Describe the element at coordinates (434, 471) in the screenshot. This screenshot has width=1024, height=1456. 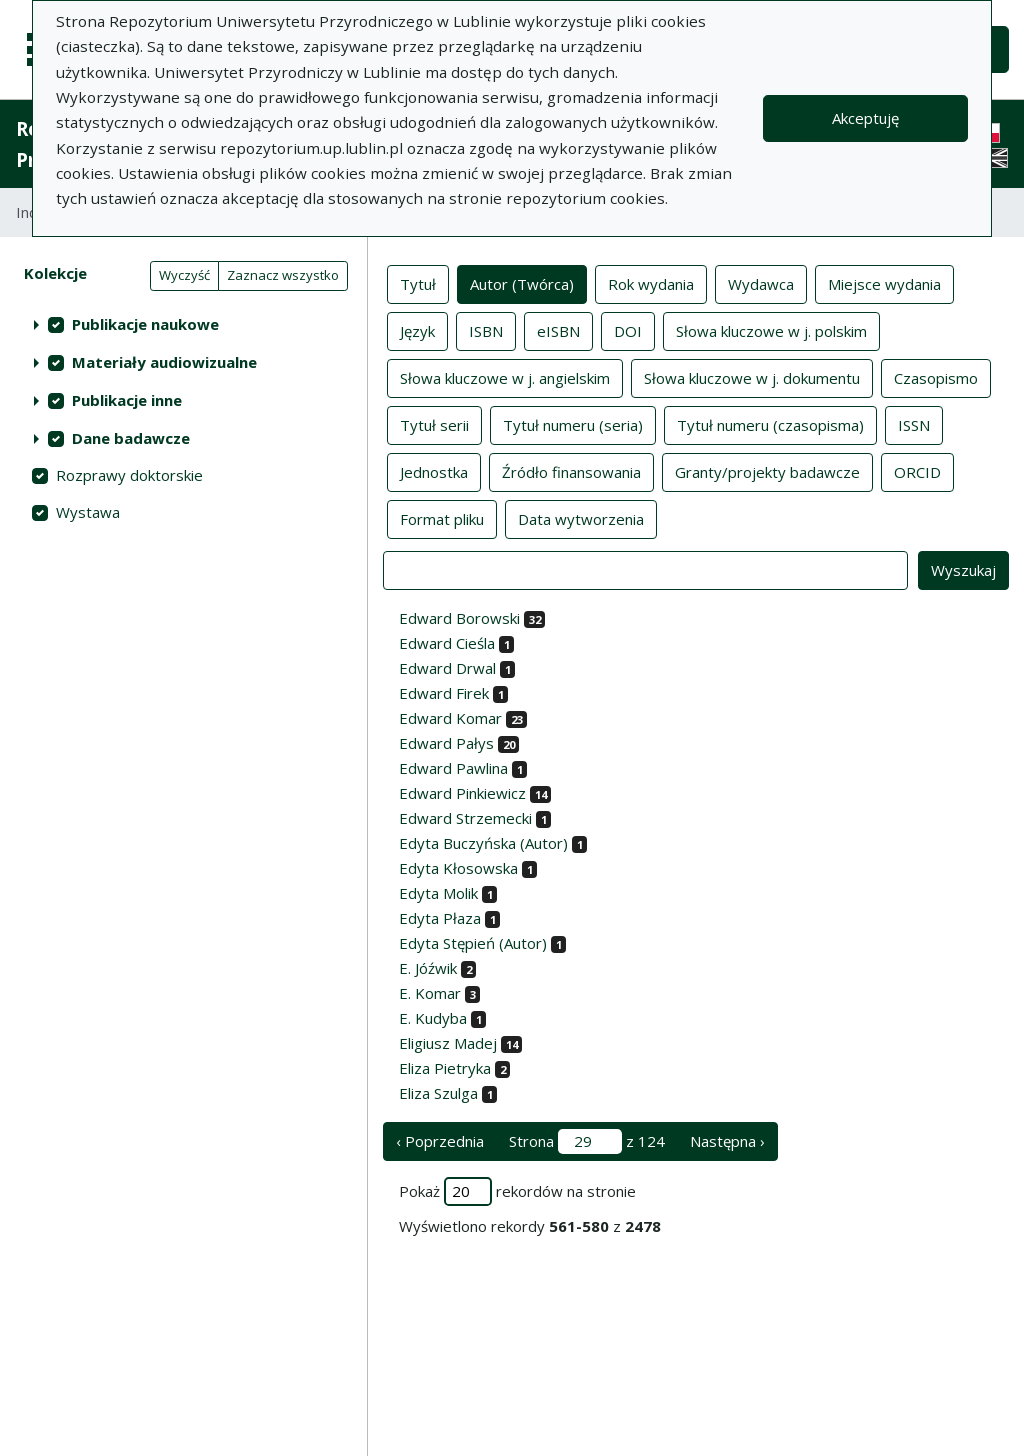
I see `Jednostka` at that location.